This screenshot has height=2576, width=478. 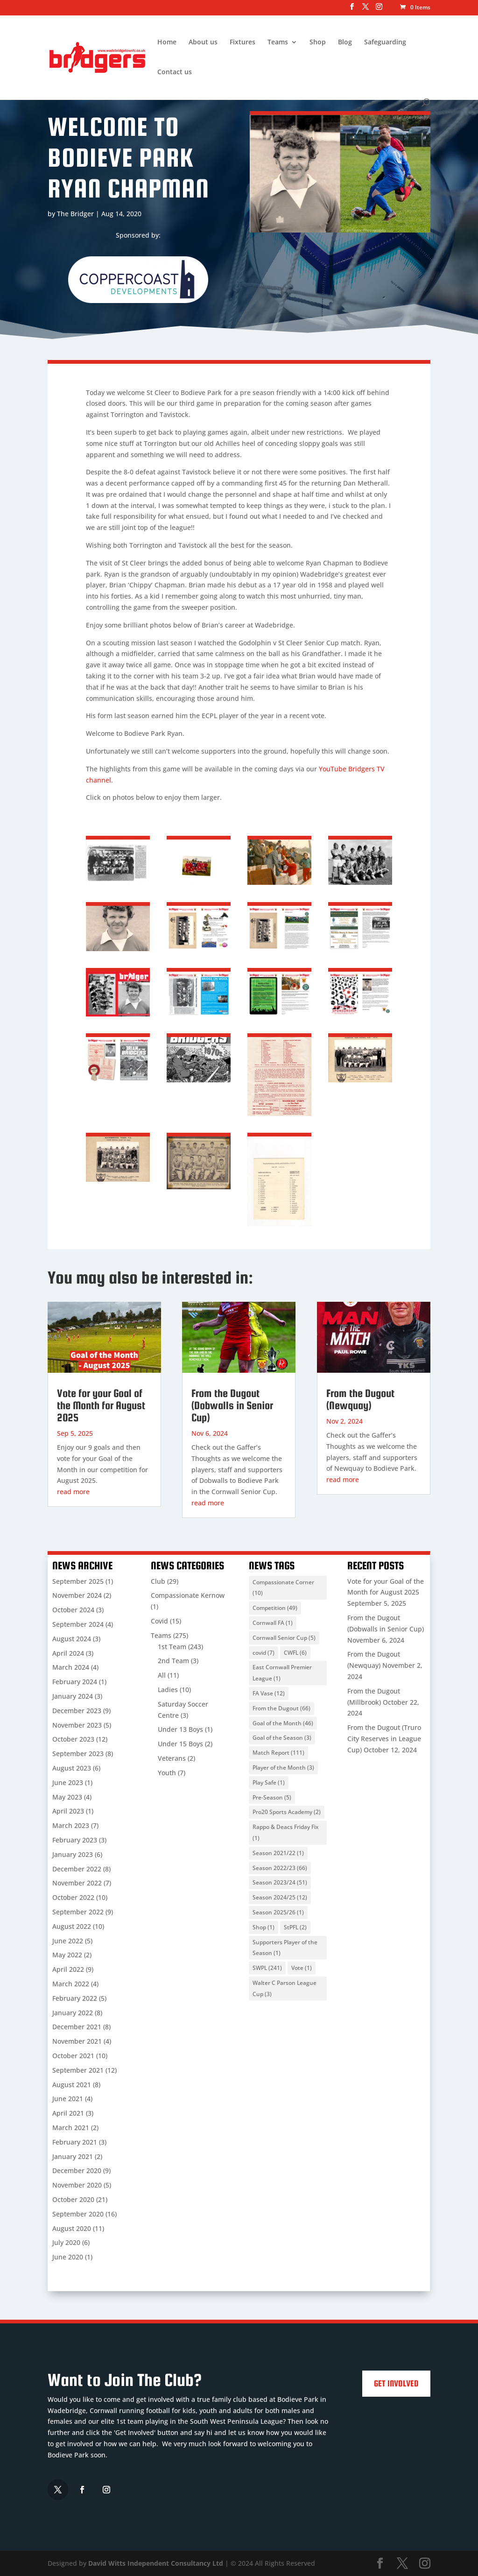 I want to click on Cornwall FA [Cornwall FA (1 item)], so click(x=273, y=1623).